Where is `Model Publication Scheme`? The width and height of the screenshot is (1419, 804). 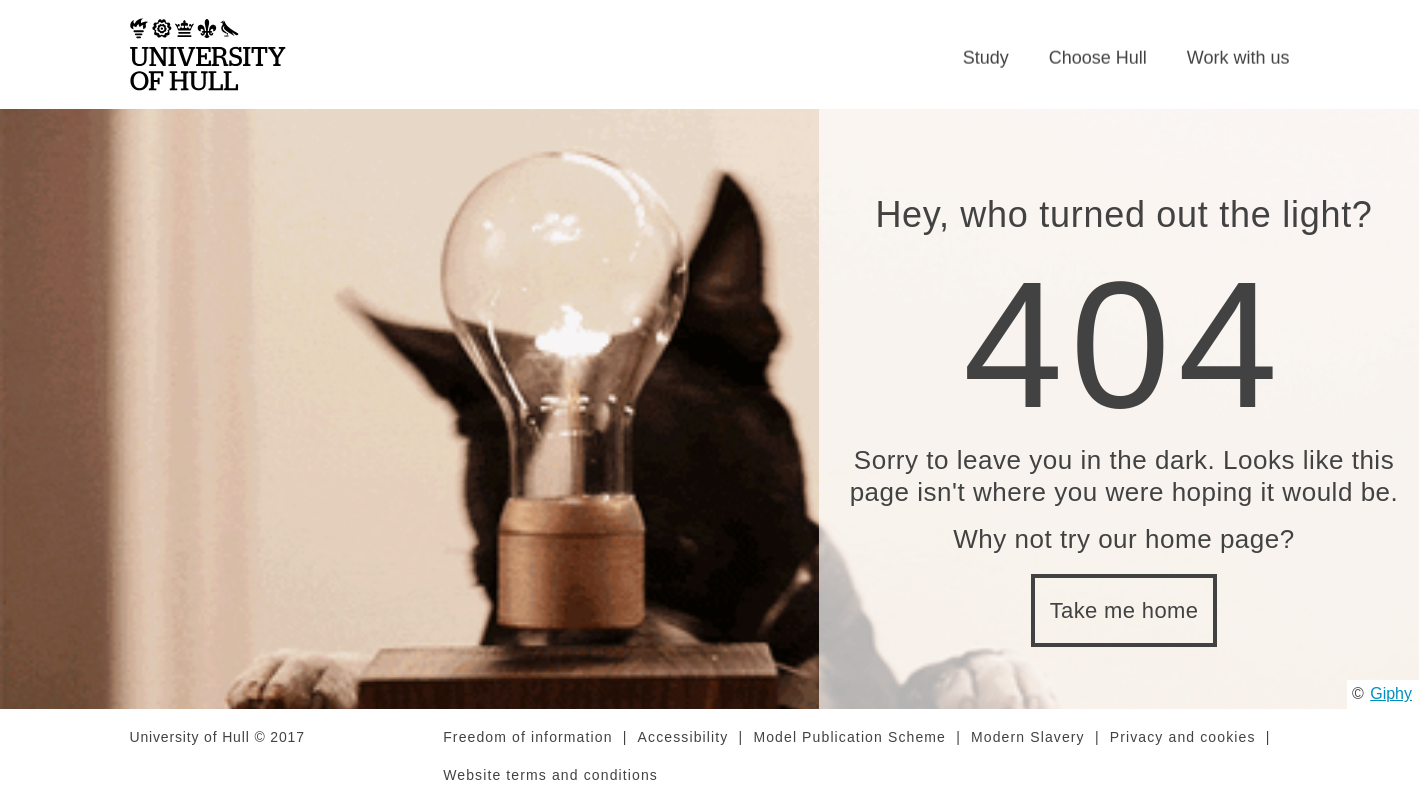
Model Publication Scheme is located at coordinates (849, 737).